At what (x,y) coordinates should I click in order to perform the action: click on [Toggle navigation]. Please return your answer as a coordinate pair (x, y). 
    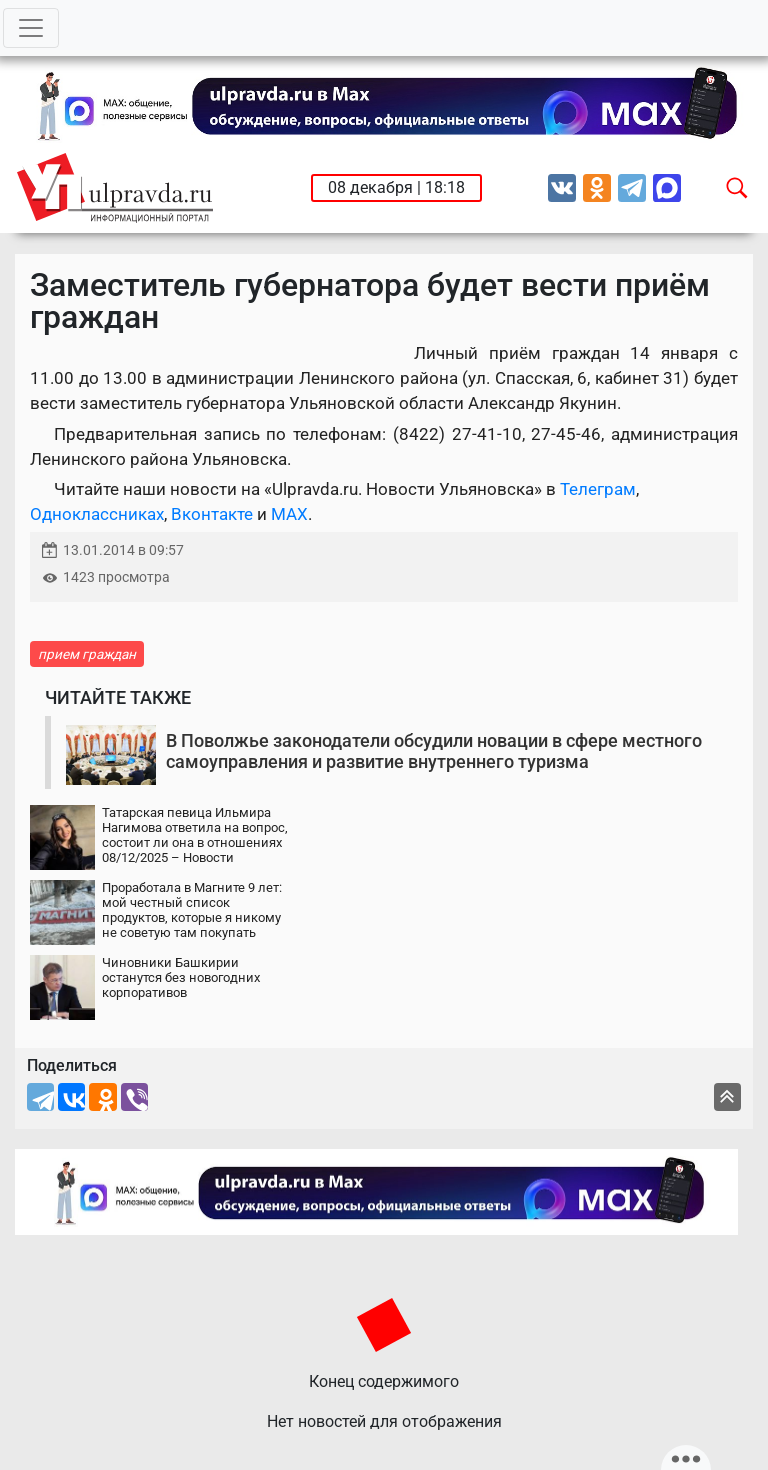
    Looking at the image, I should click on (31, 28).